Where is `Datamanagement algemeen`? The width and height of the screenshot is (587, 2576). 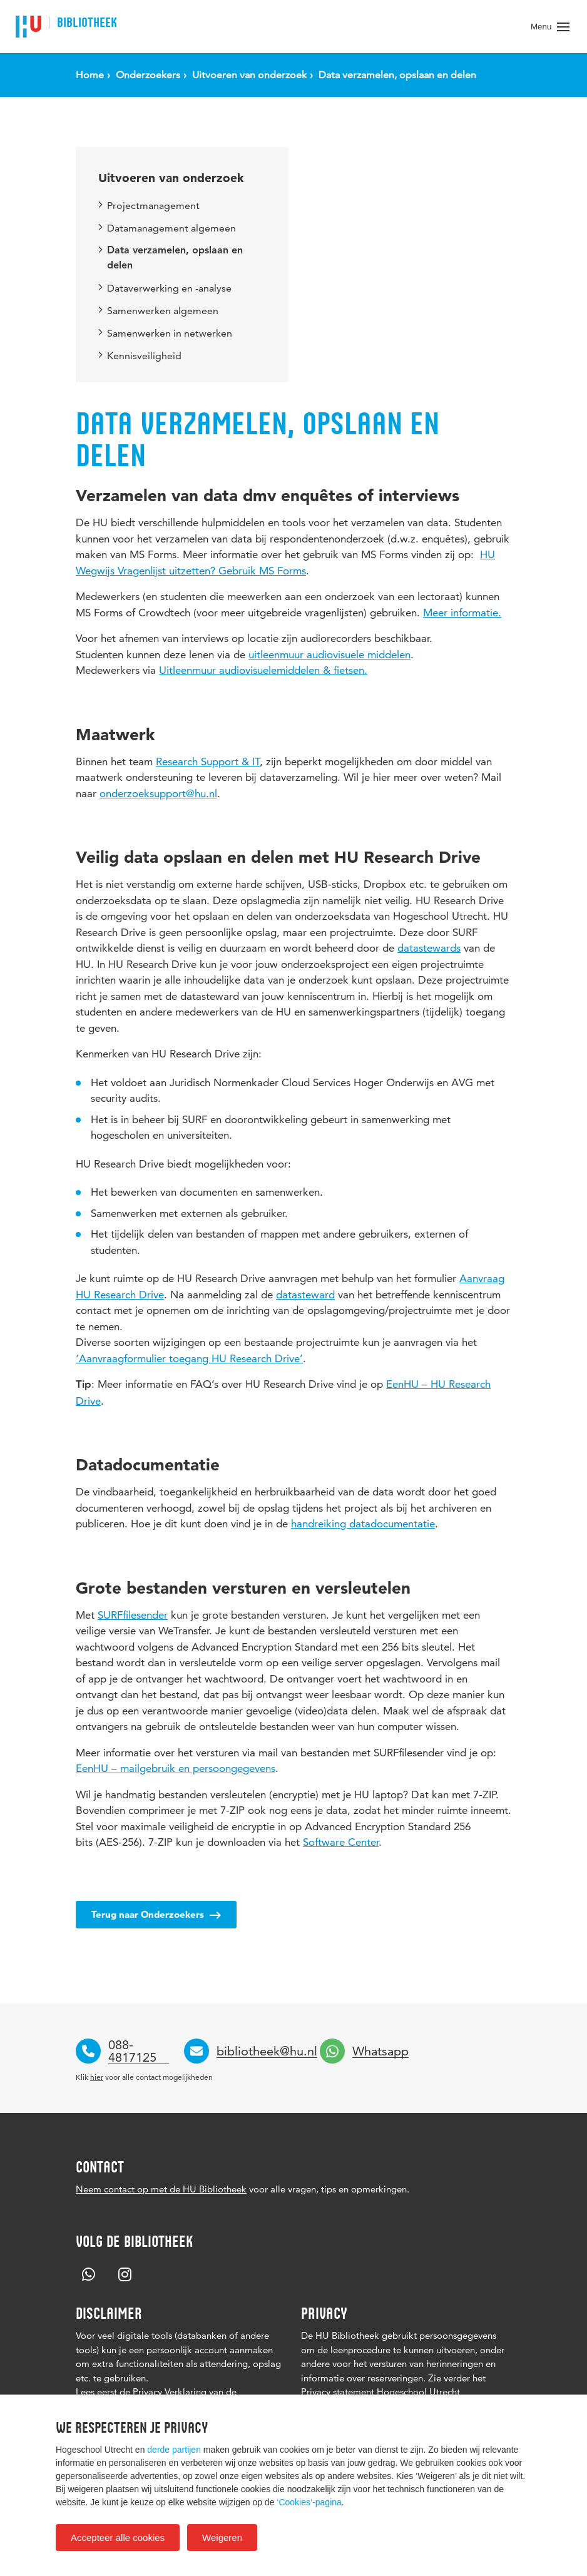 Datamanagement algemeen is located at coordinates (167, 228).